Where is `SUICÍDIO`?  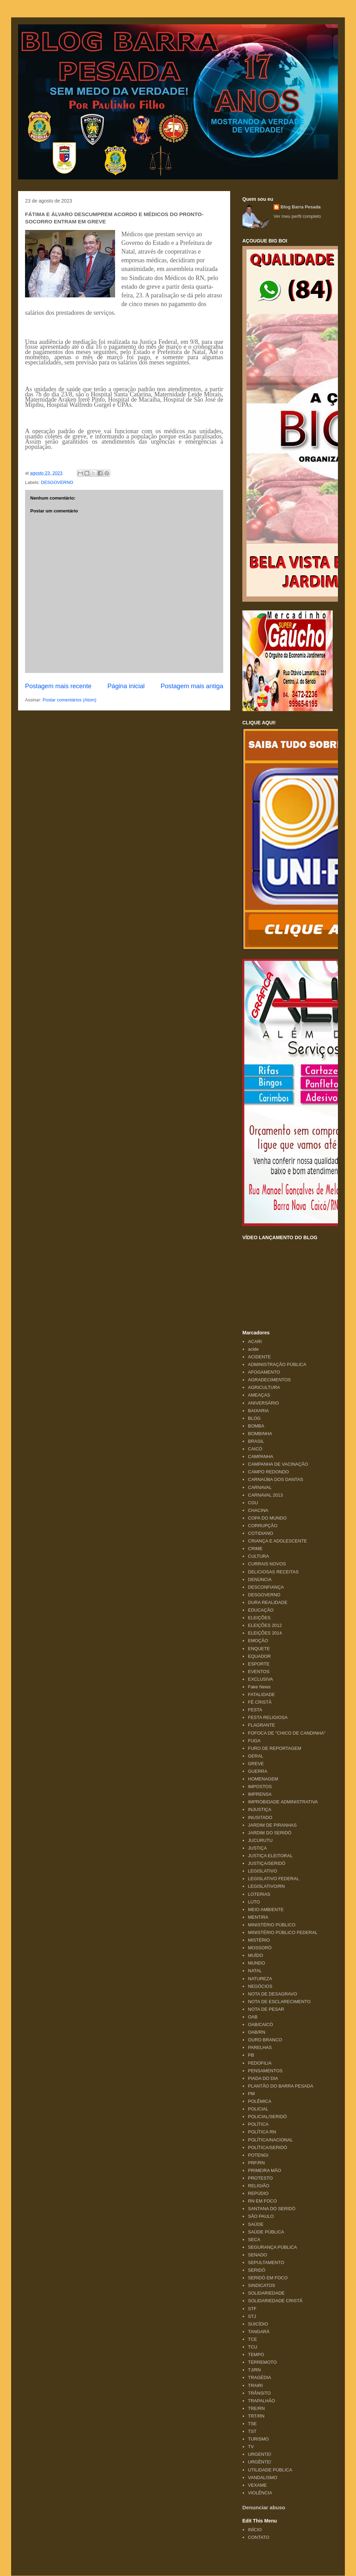 SUICÍDIO is located at coordinates (258, 2324).